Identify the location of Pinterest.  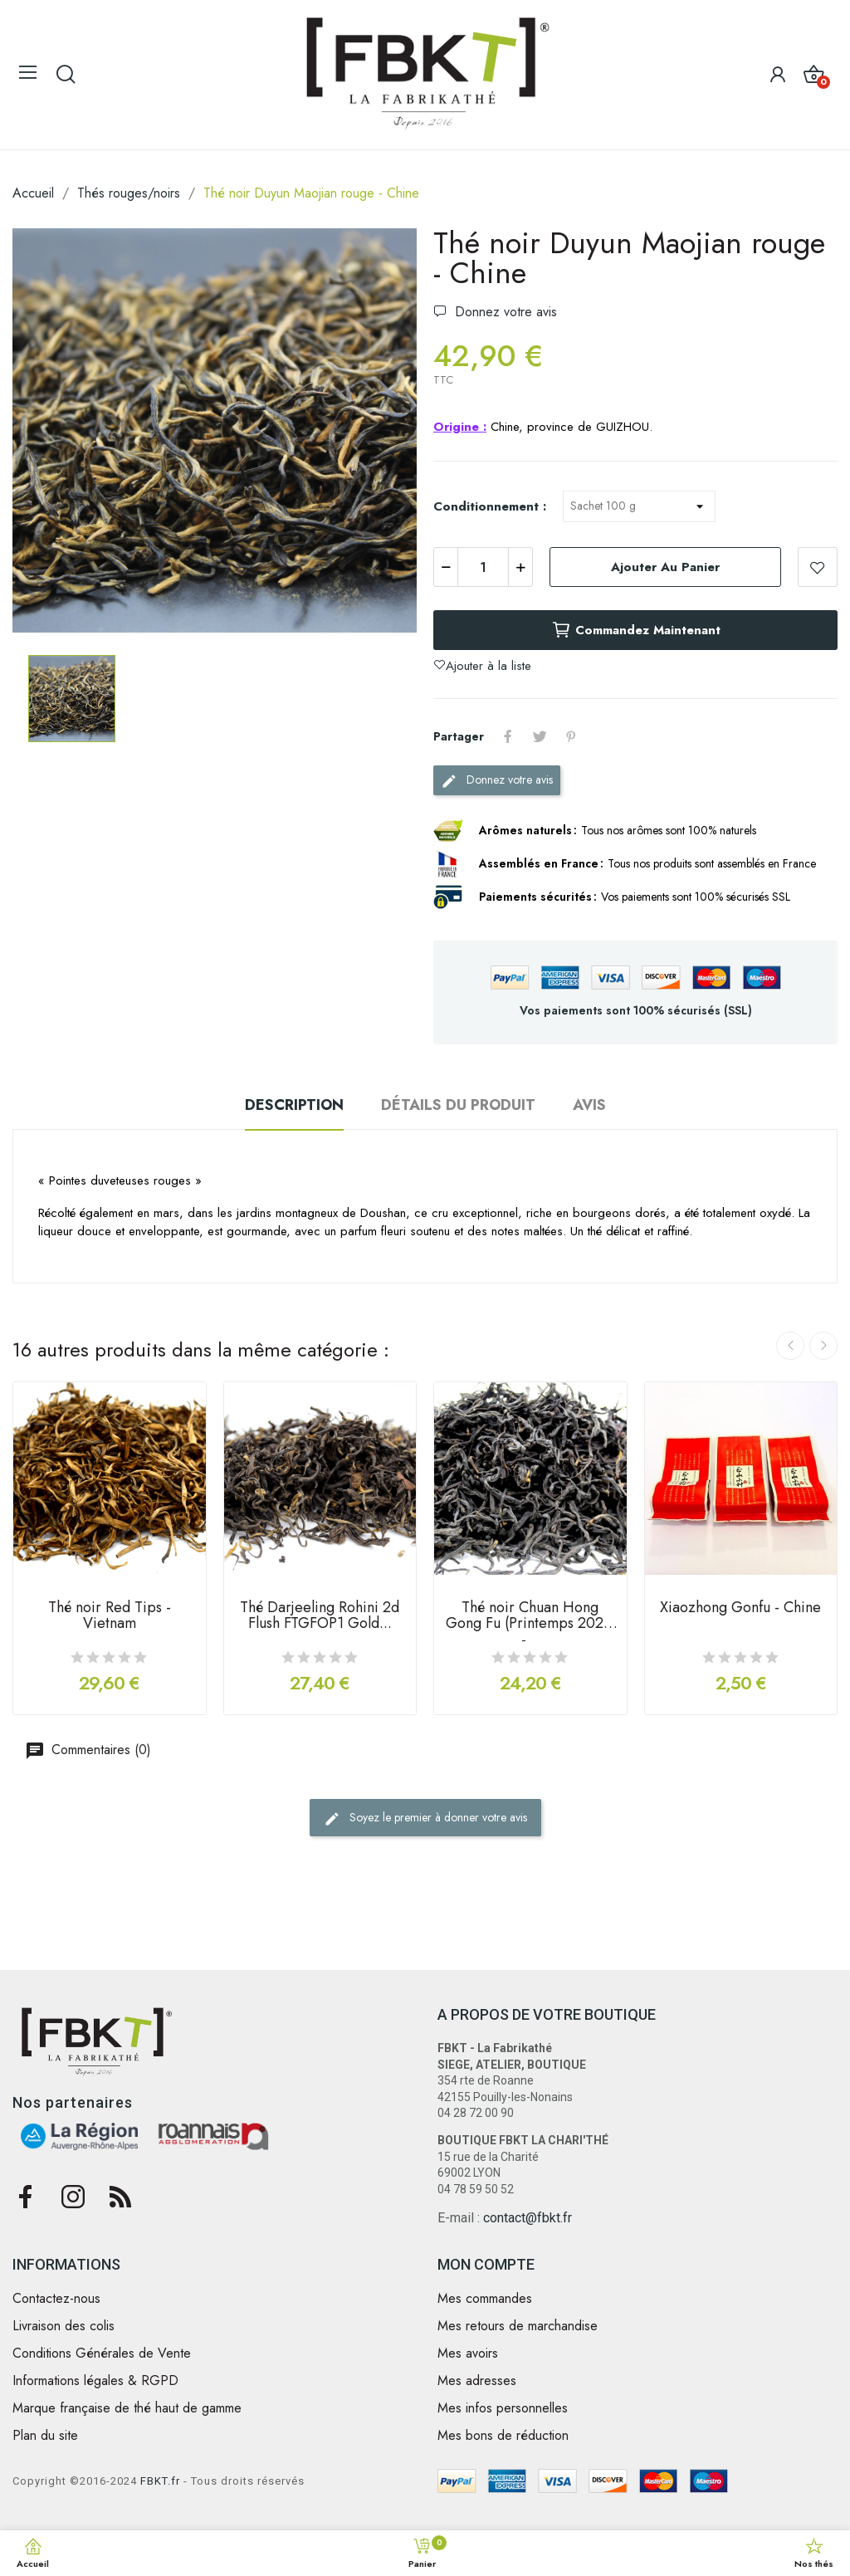
(571, 736).